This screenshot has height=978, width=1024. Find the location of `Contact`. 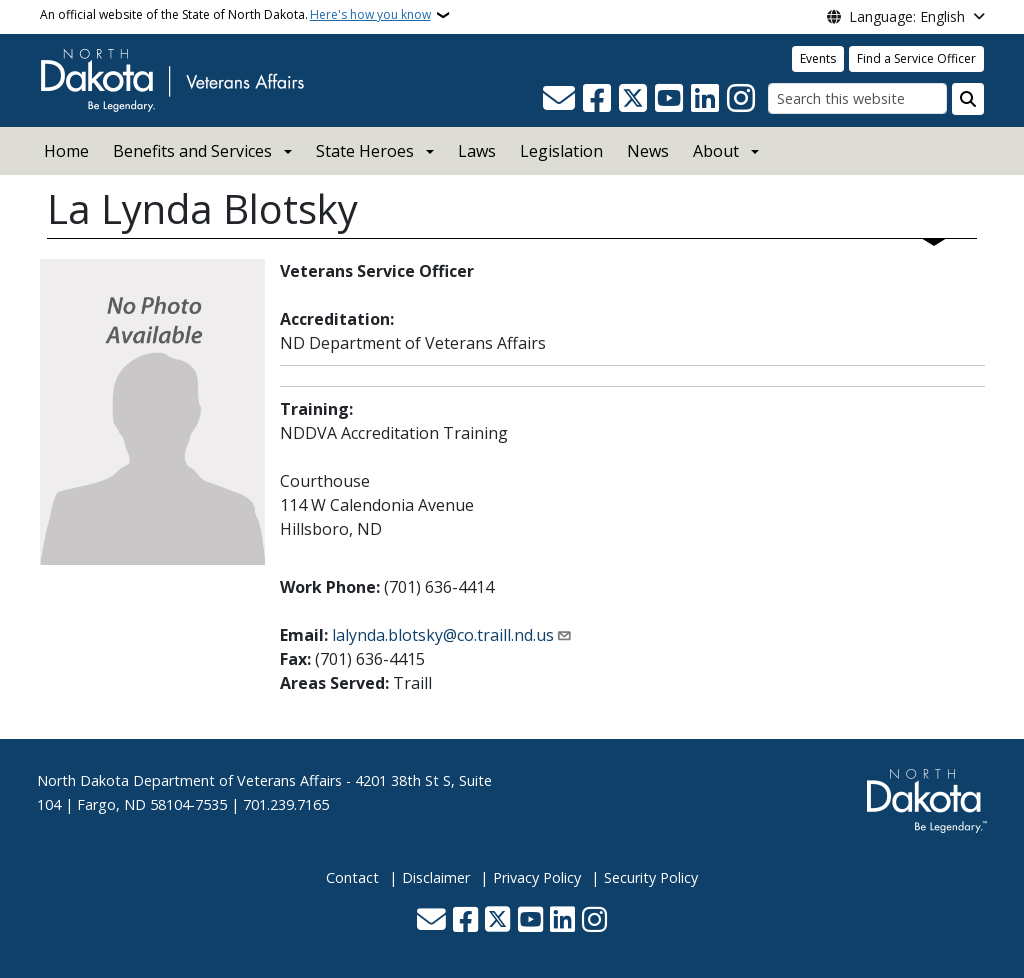

Contact is located at coordinates (352, 877).